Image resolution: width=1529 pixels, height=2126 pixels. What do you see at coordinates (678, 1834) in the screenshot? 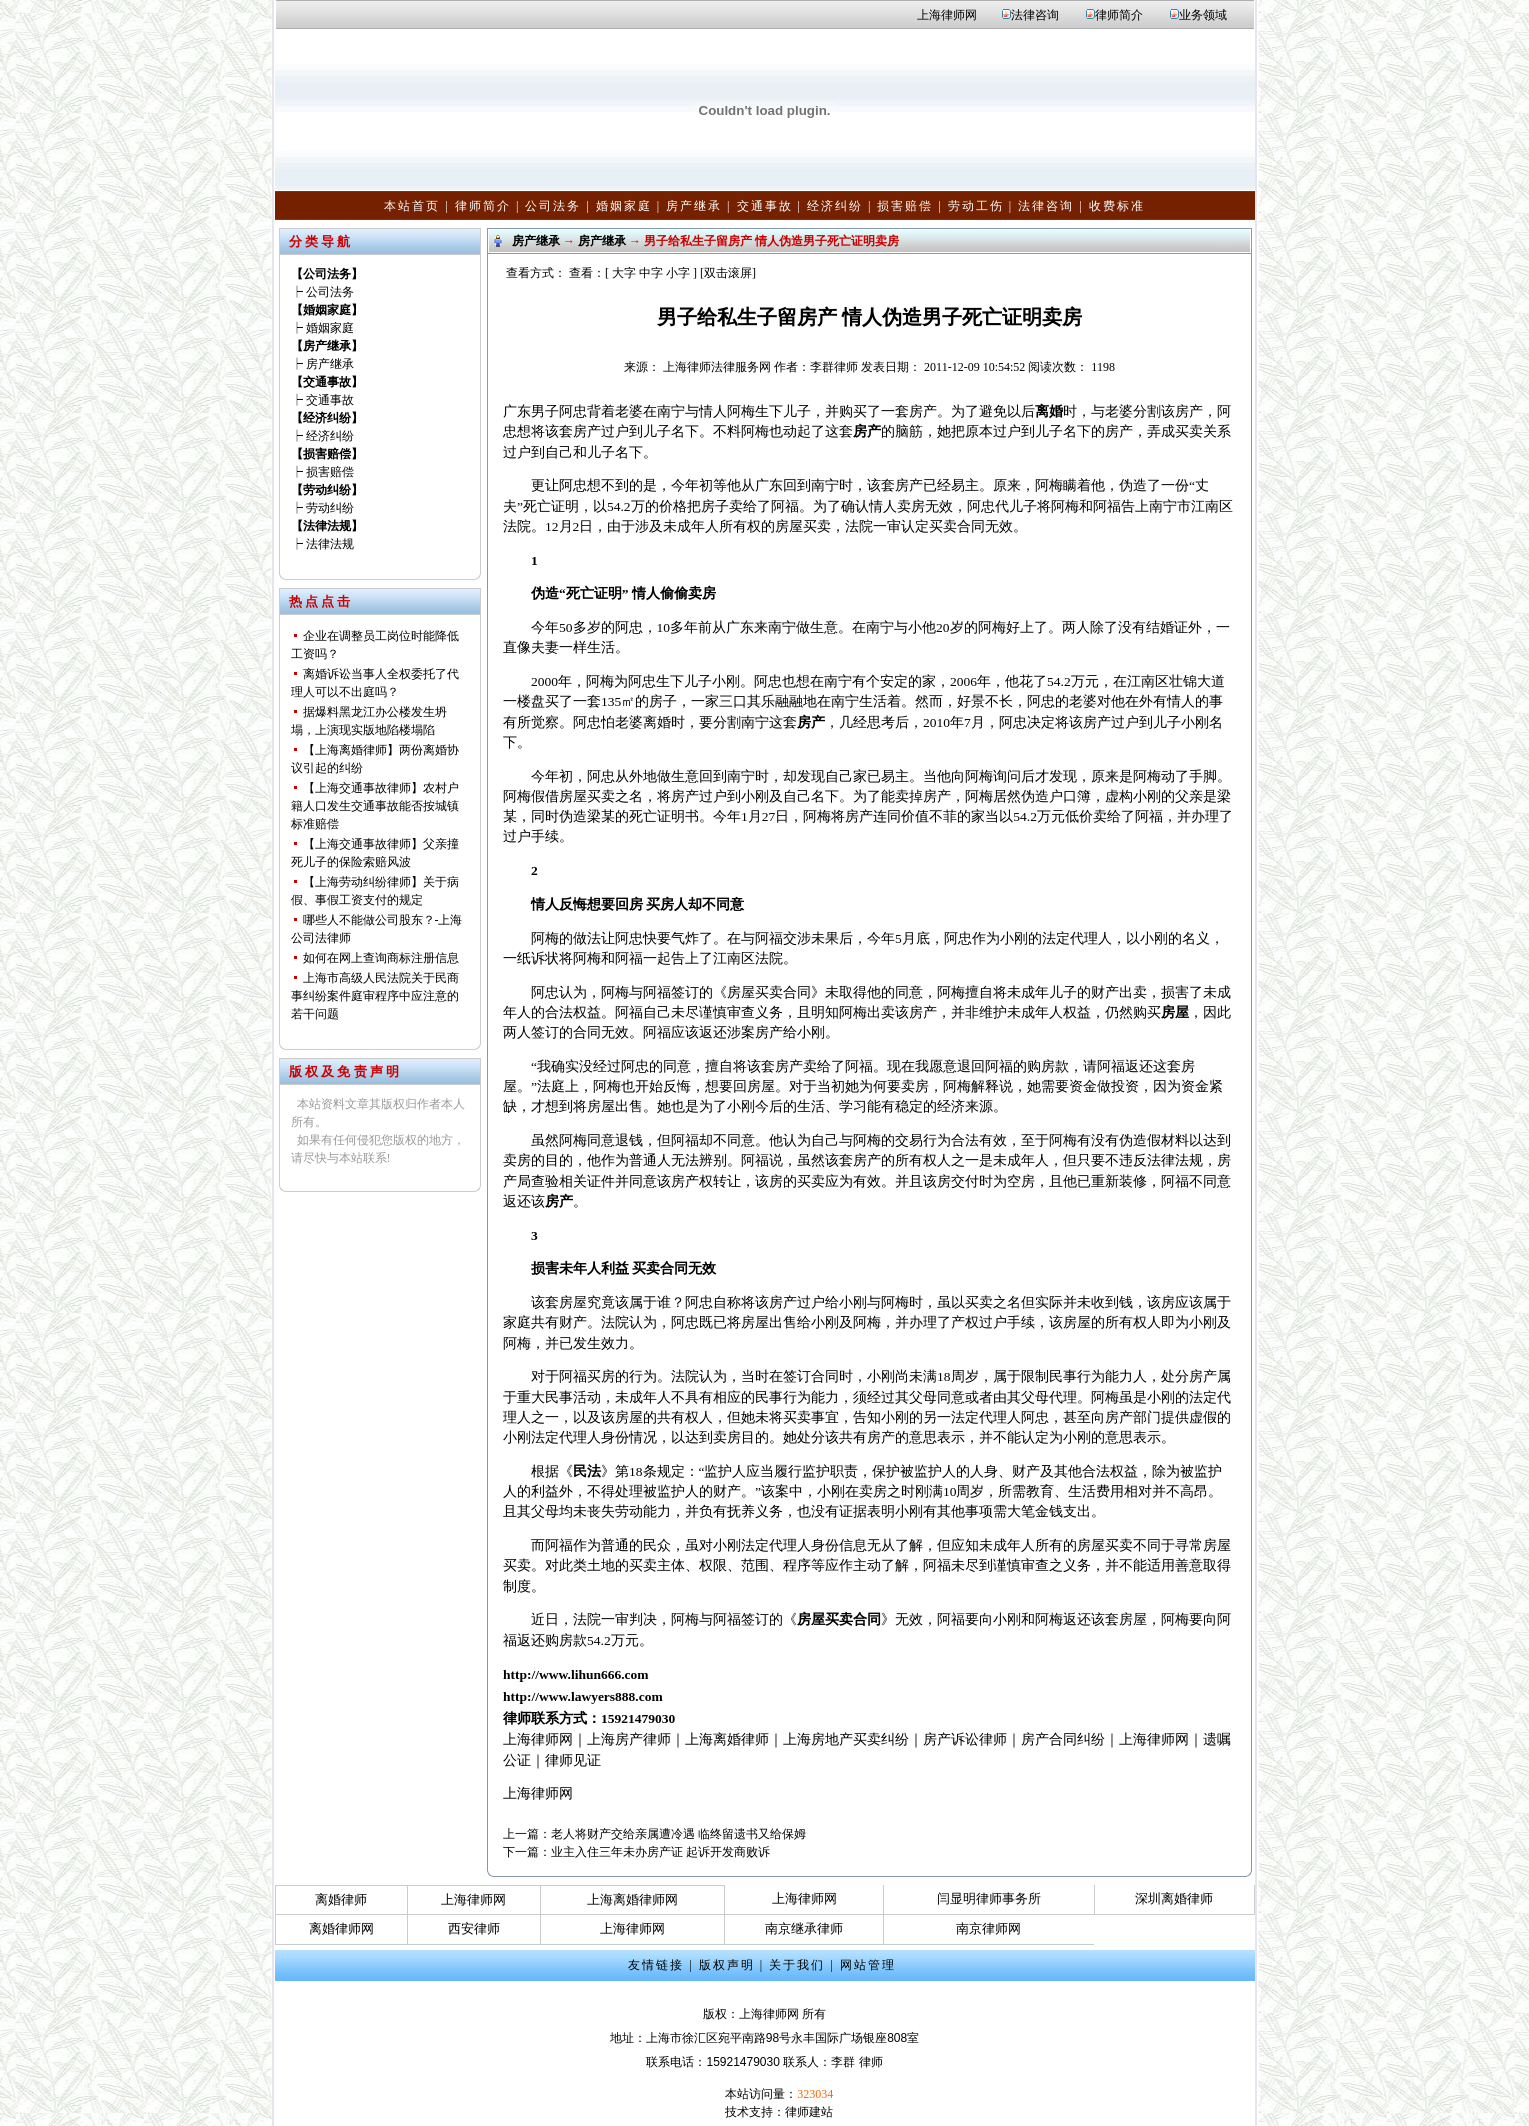
I see `老人将财产交给亲属遭冷遇 临终留遗书又给保姆` at bounding box center [678, 1834].